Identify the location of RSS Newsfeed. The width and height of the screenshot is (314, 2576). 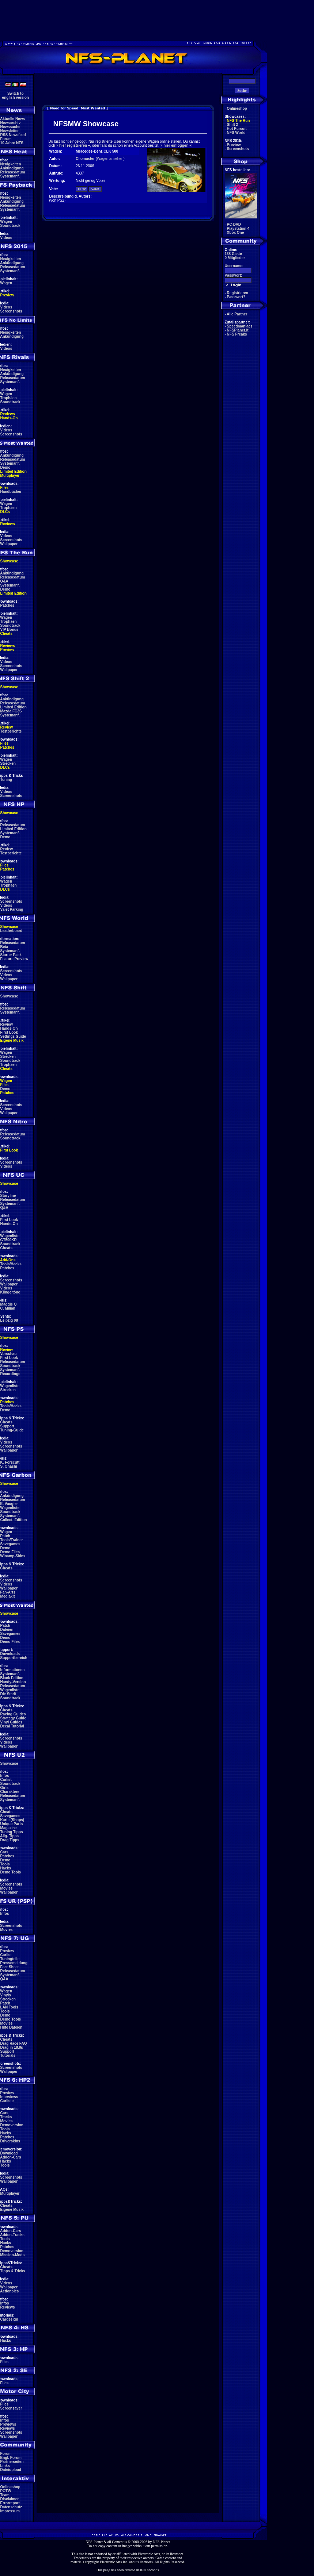
(13, 135).